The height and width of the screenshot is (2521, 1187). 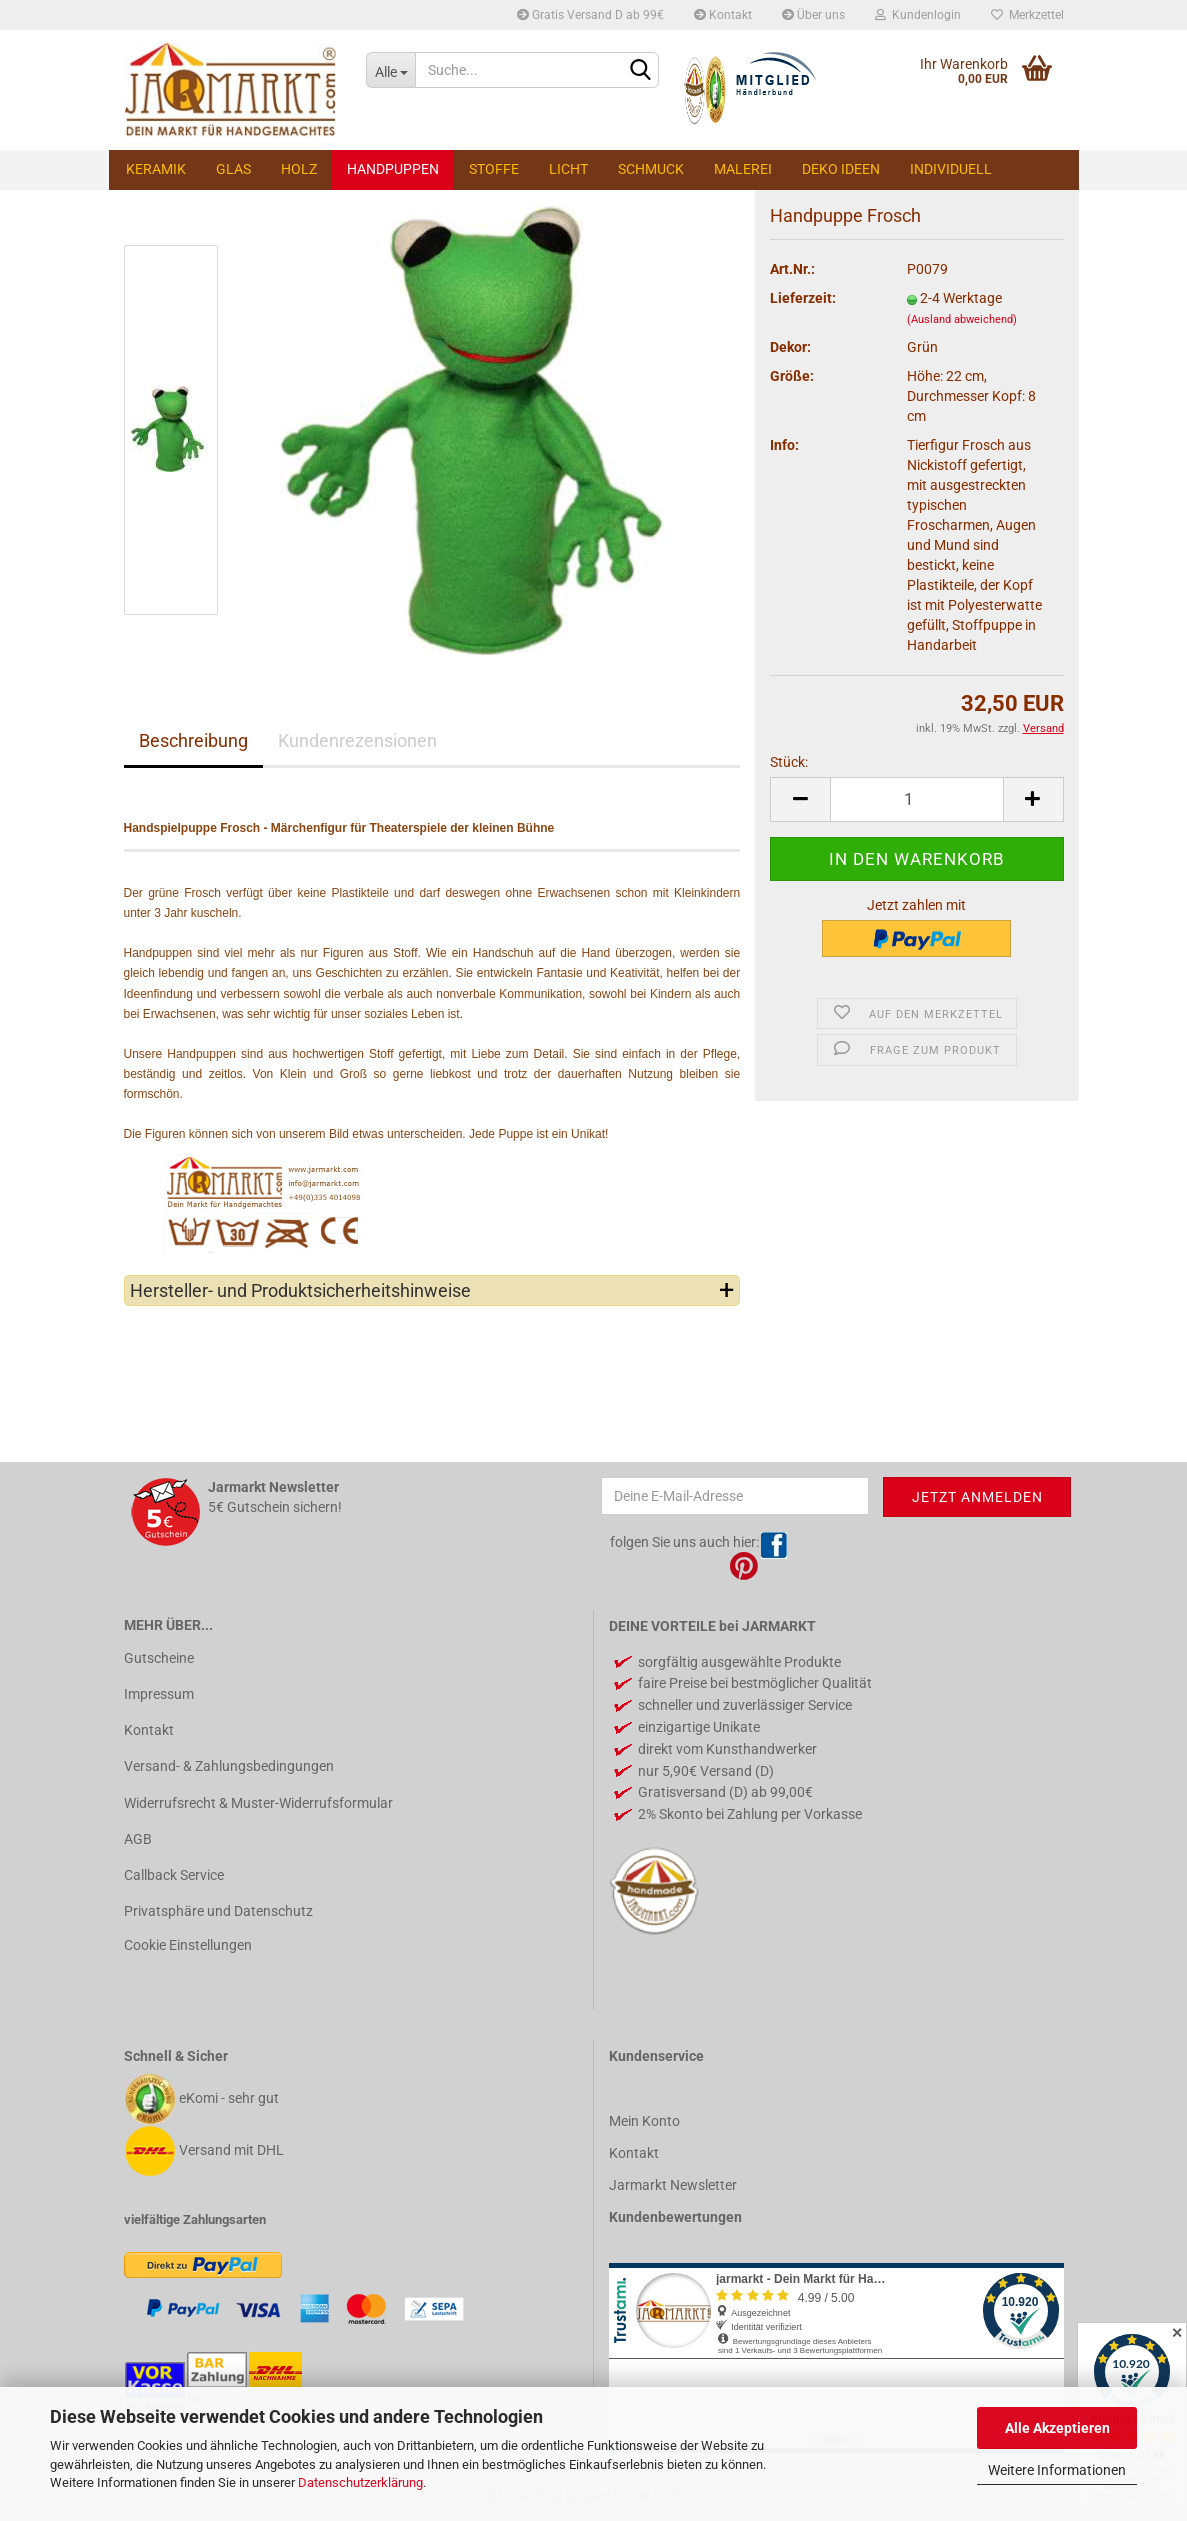 What do you see at coordinates (813, 15) in the screenshot?
I see `Über uns` at bounding box center [813, 15].